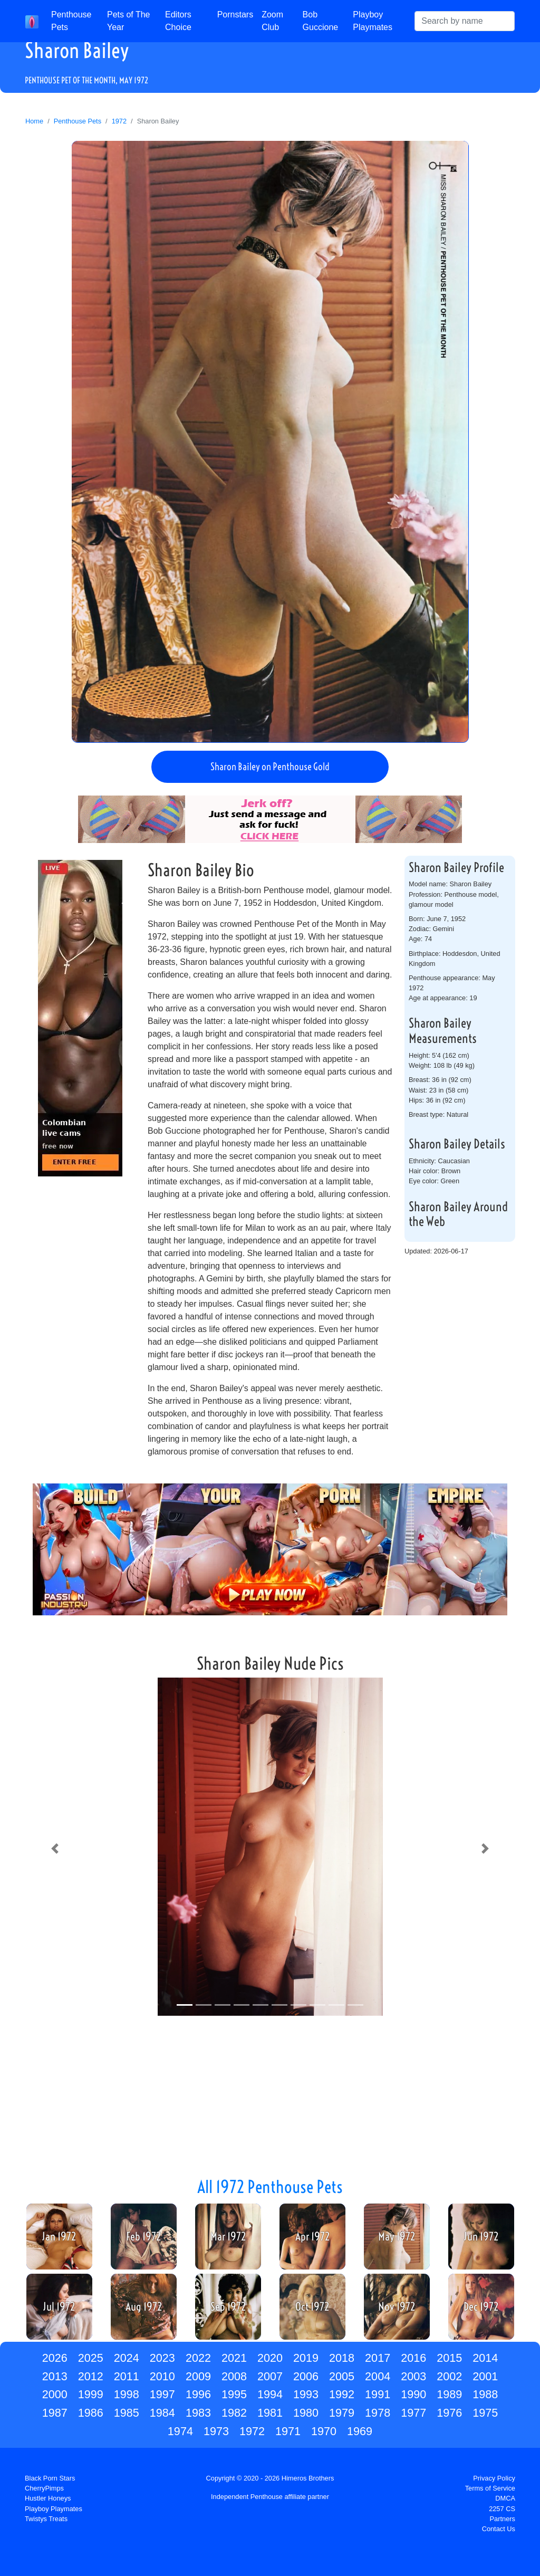  I want to click on 2257 CS, so click(502, 2509).